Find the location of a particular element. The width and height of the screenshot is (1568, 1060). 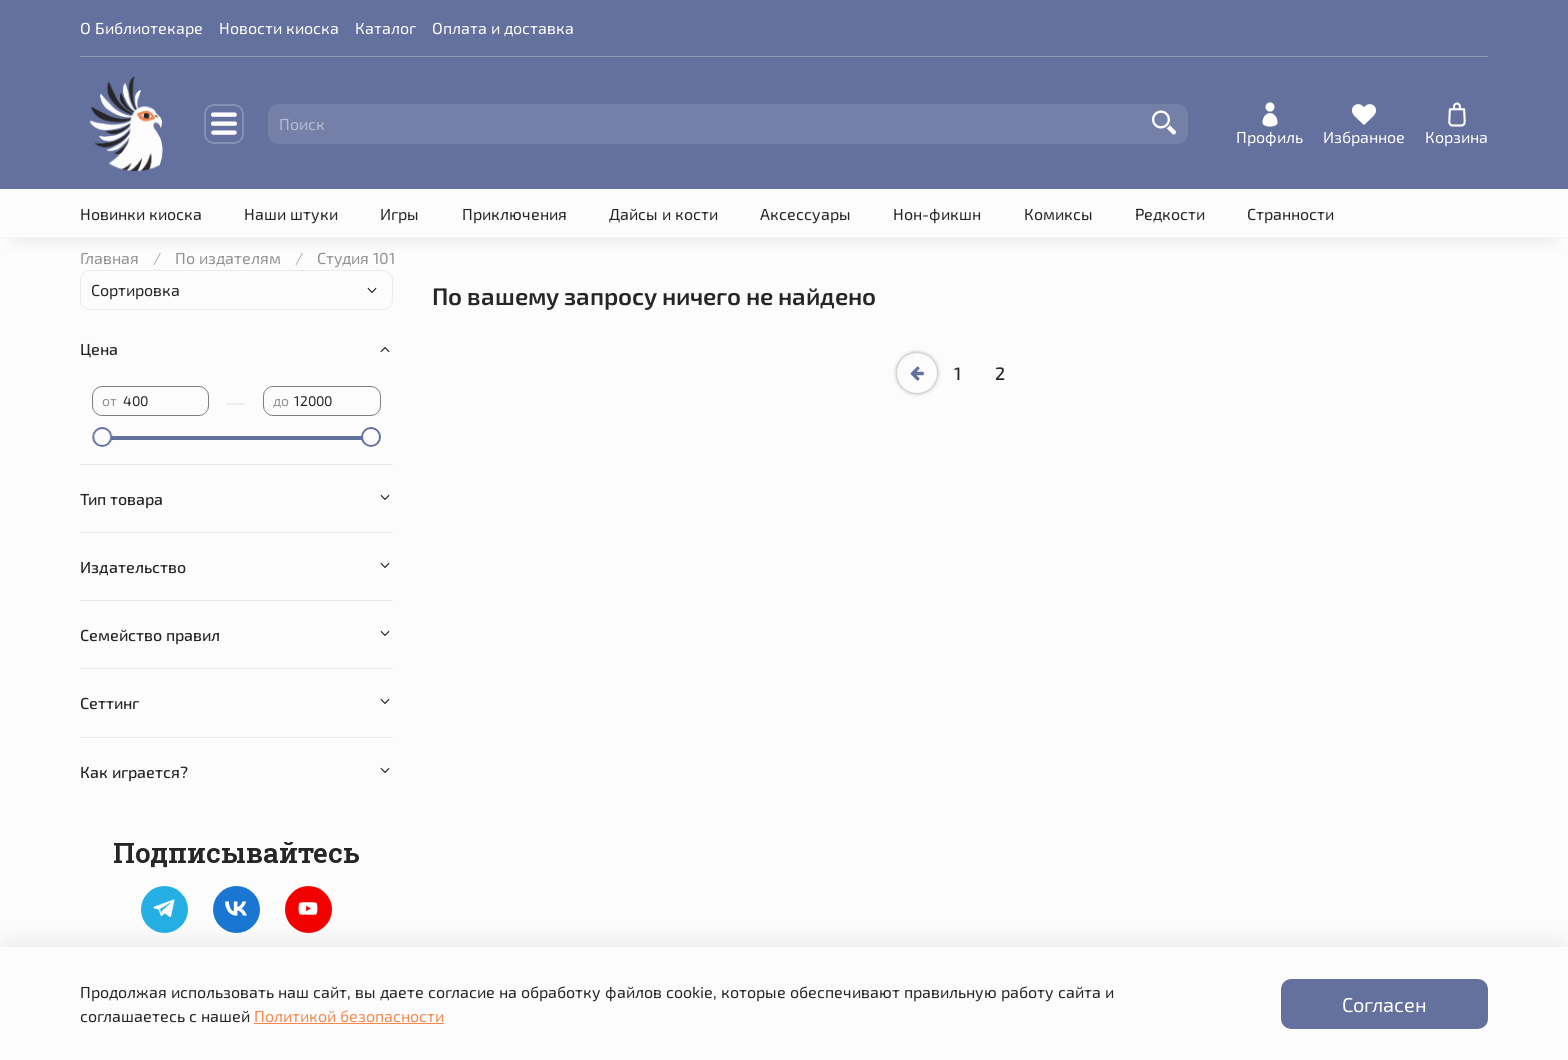

О Библиотекаре is located at coordinates (141, 27).